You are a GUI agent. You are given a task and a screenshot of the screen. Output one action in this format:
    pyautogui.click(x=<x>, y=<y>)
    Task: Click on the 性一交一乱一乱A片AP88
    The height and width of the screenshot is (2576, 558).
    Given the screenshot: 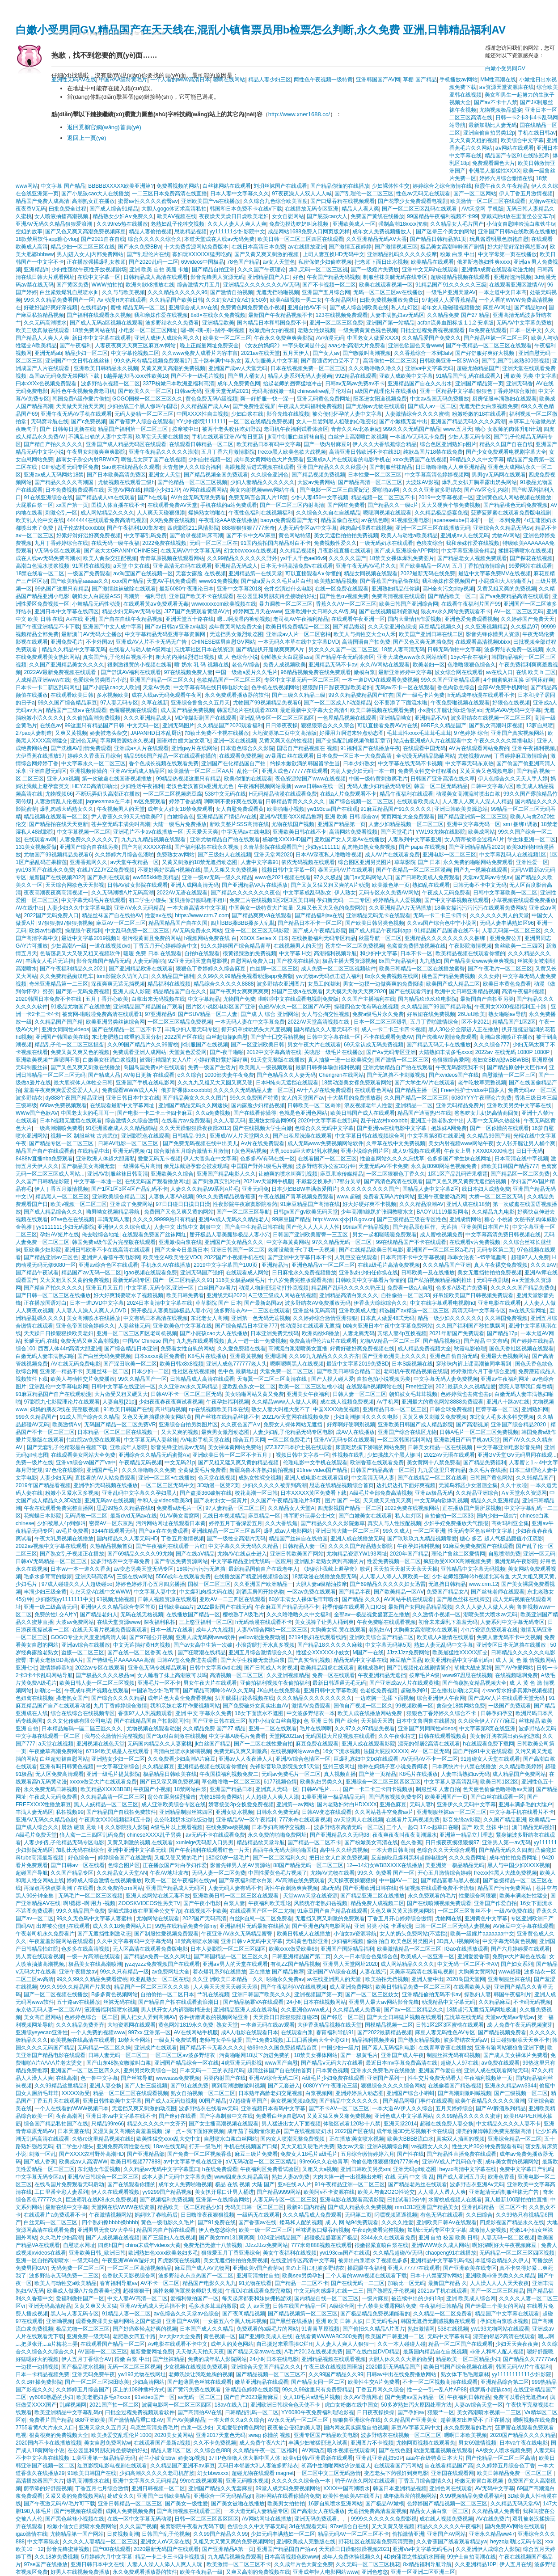 What is the action you would take?
    pyautogui.click(x=436, y=2389)
    